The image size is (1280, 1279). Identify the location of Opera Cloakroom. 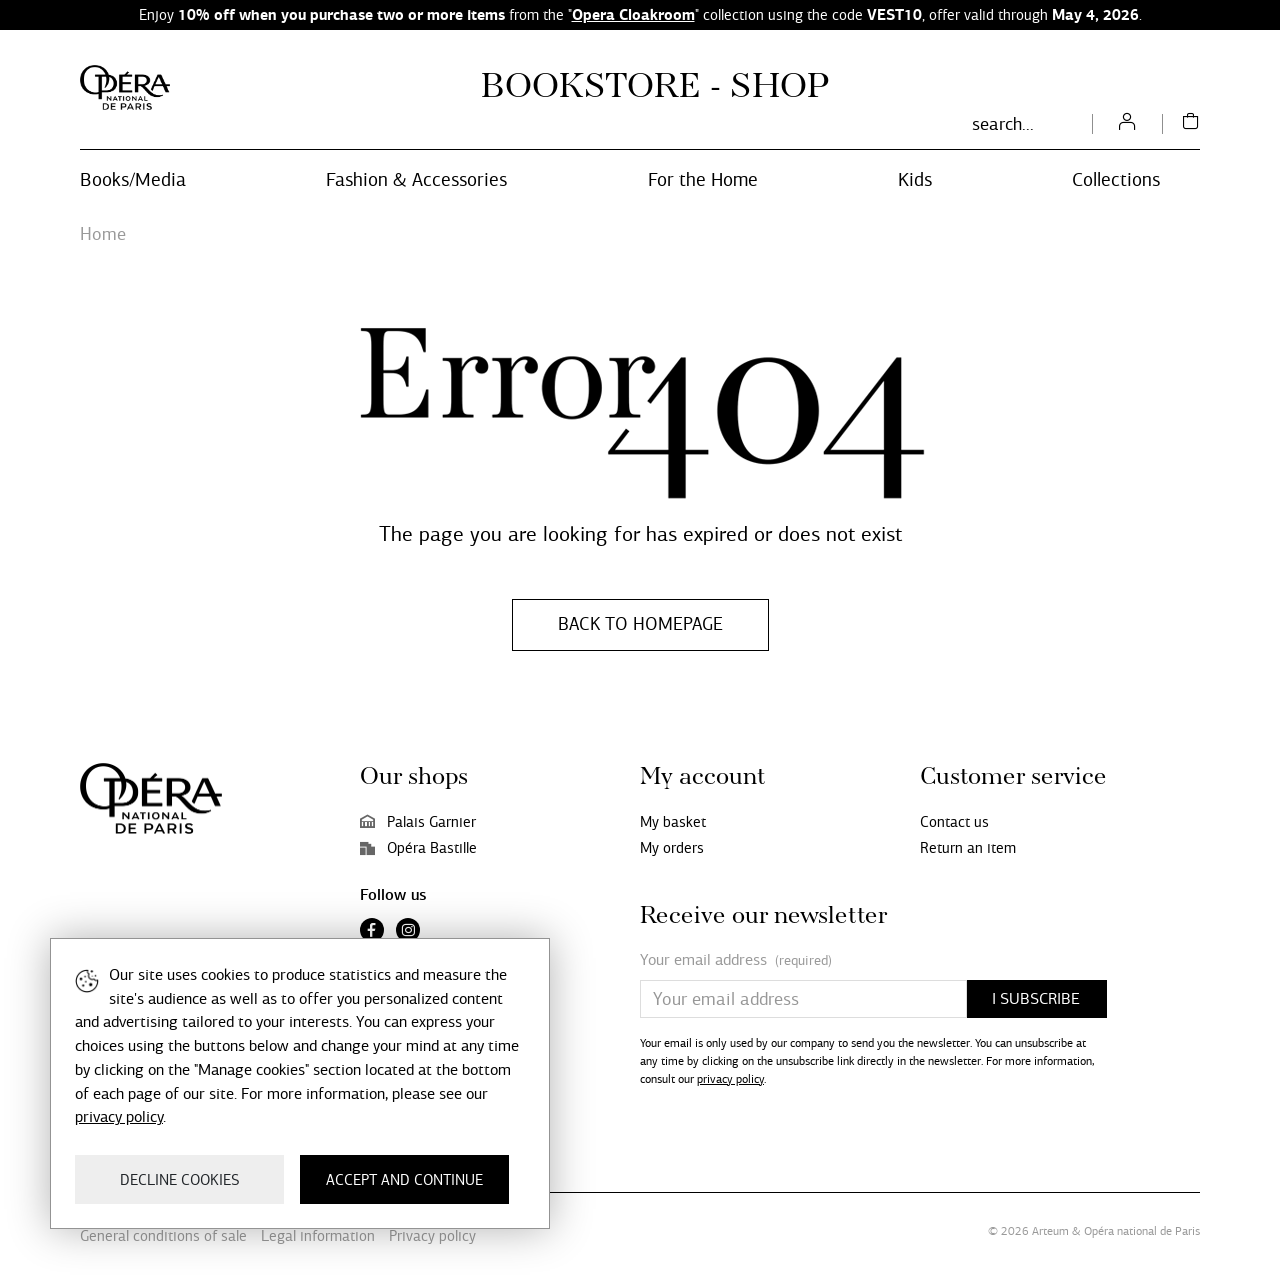
(633, 14).